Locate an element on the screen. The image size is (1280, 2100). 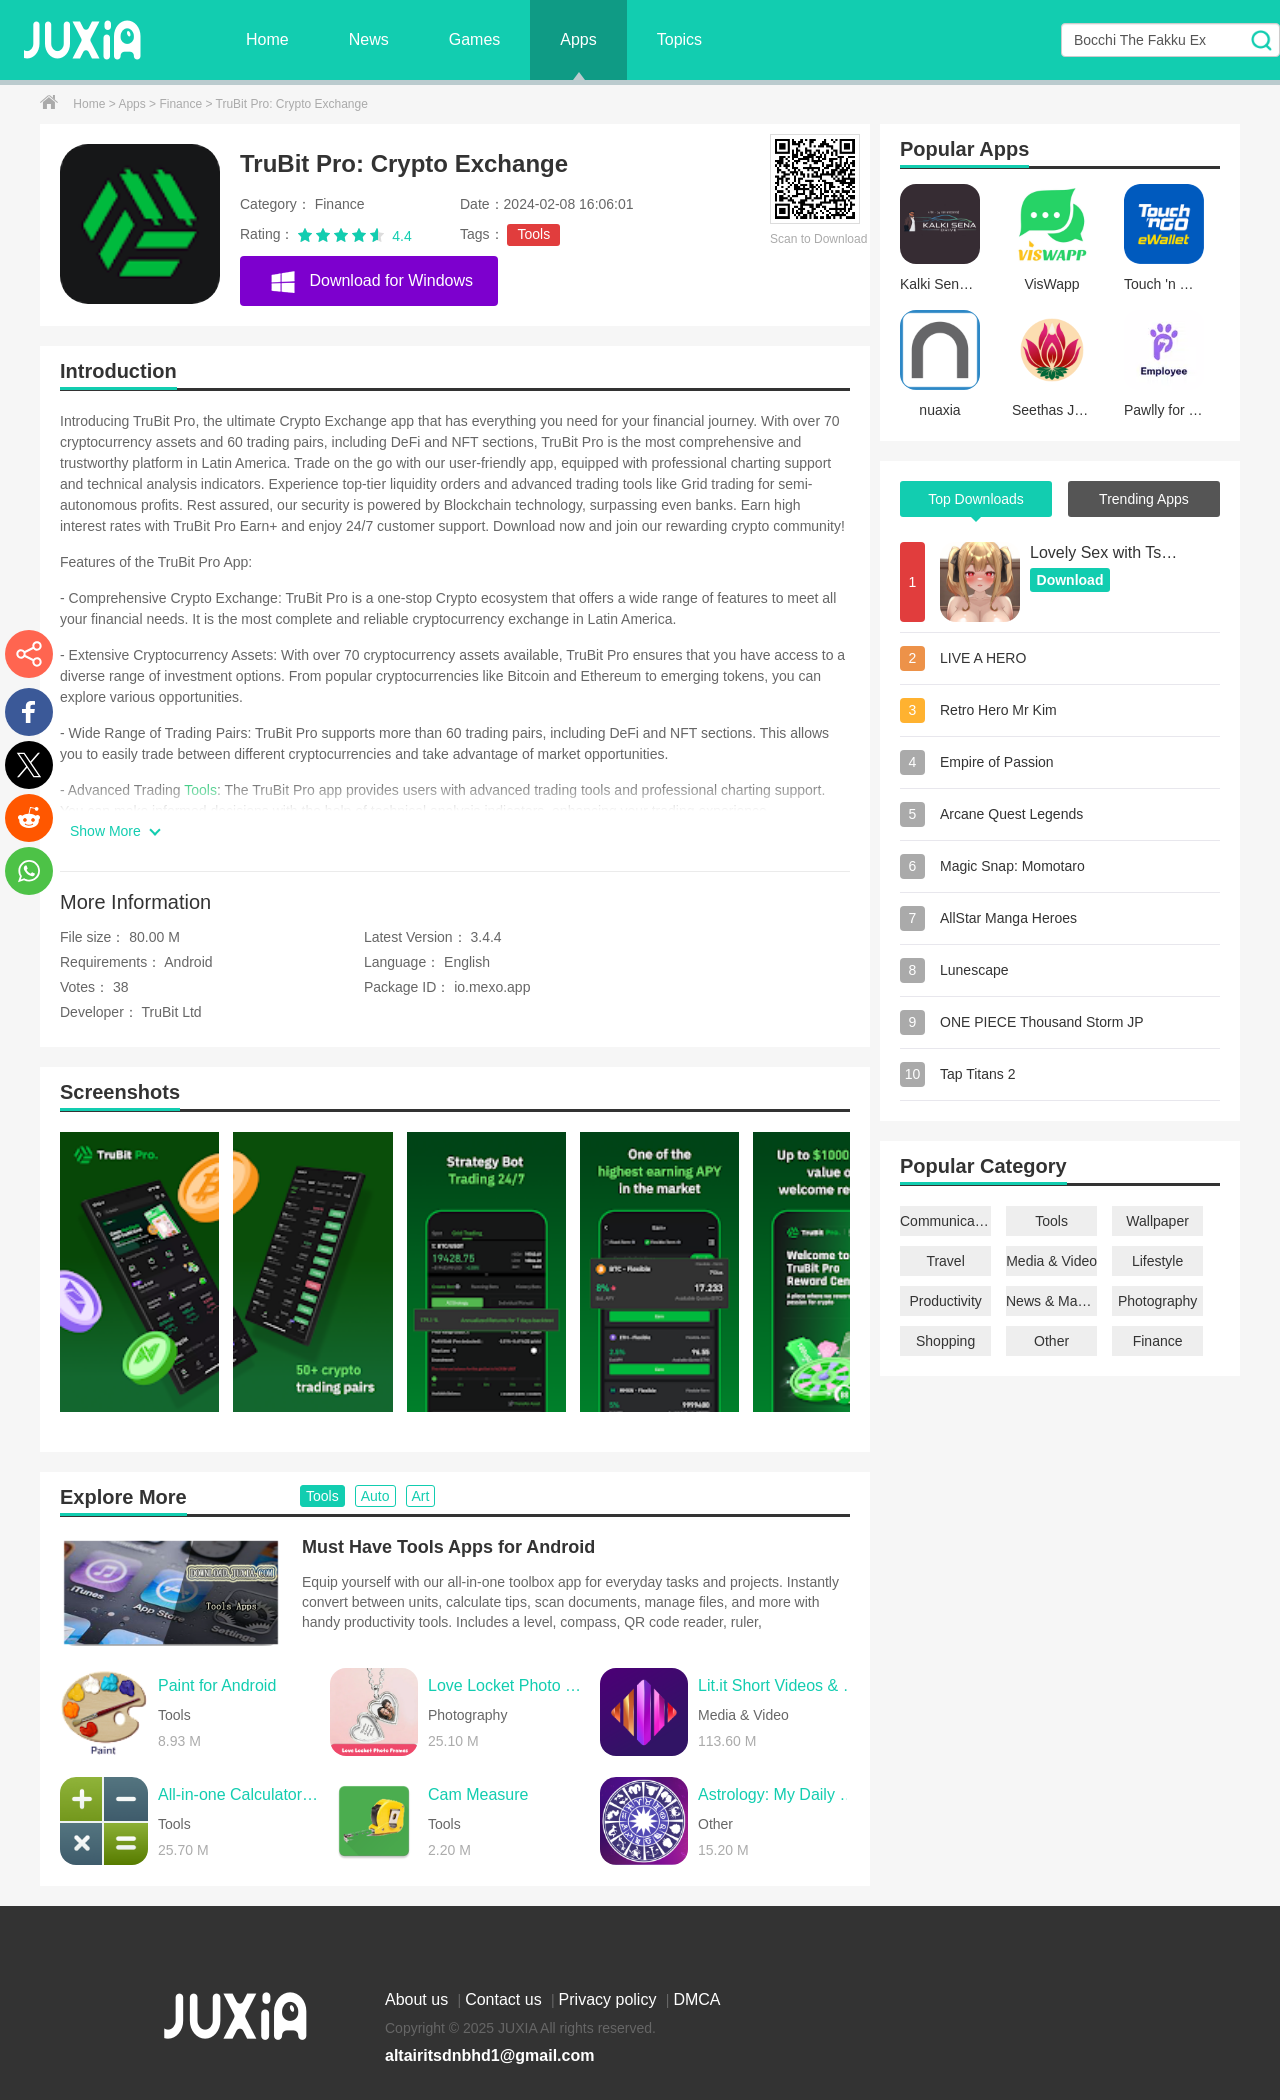
Contact us is located at coordinates (505, 1999).